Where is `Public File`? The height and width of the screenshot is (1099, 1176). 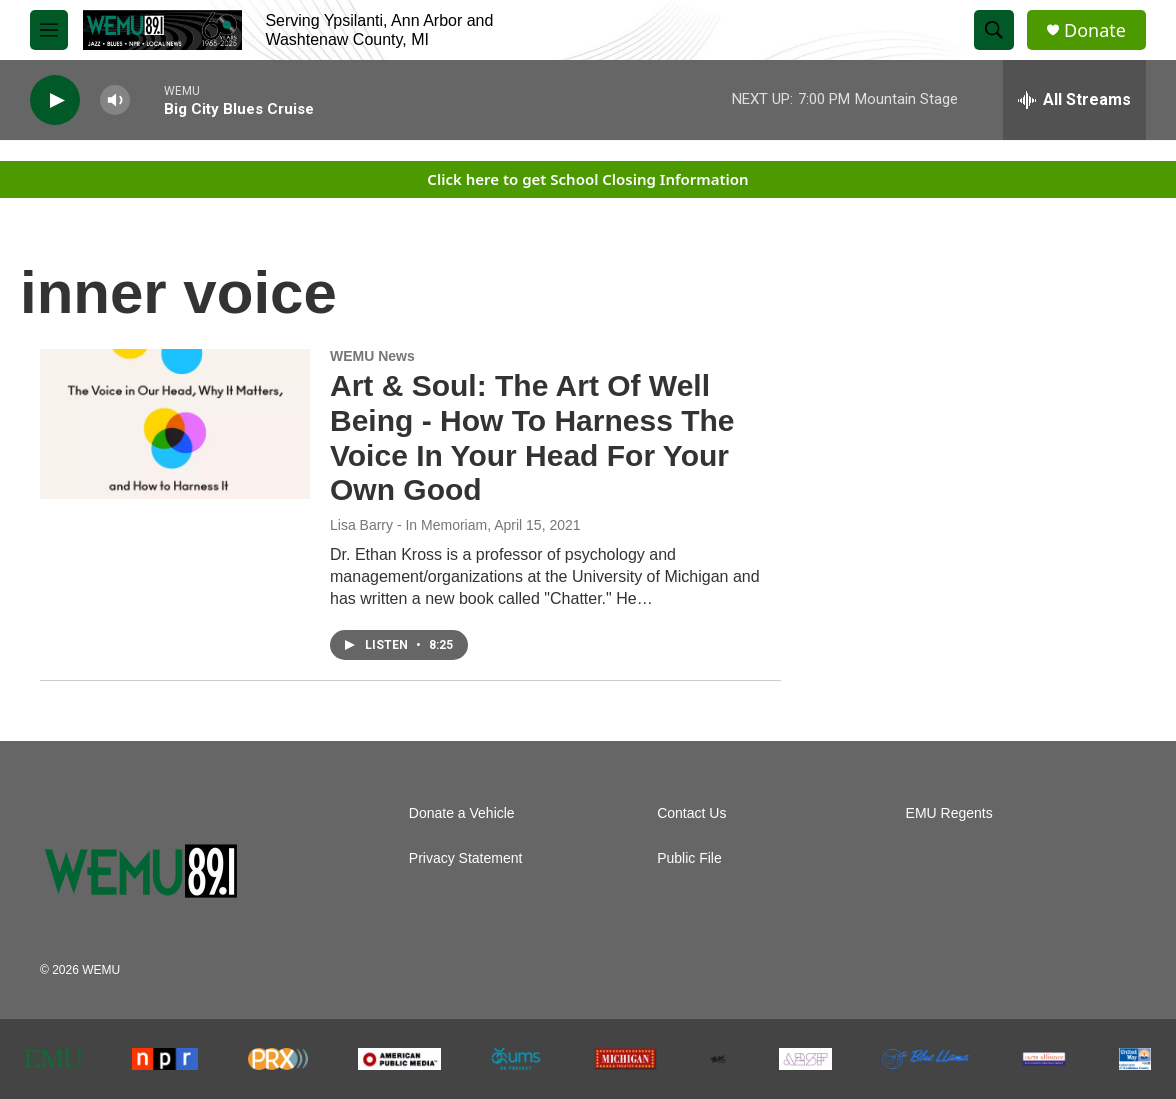
Public File is located at coordinates (689, 858).